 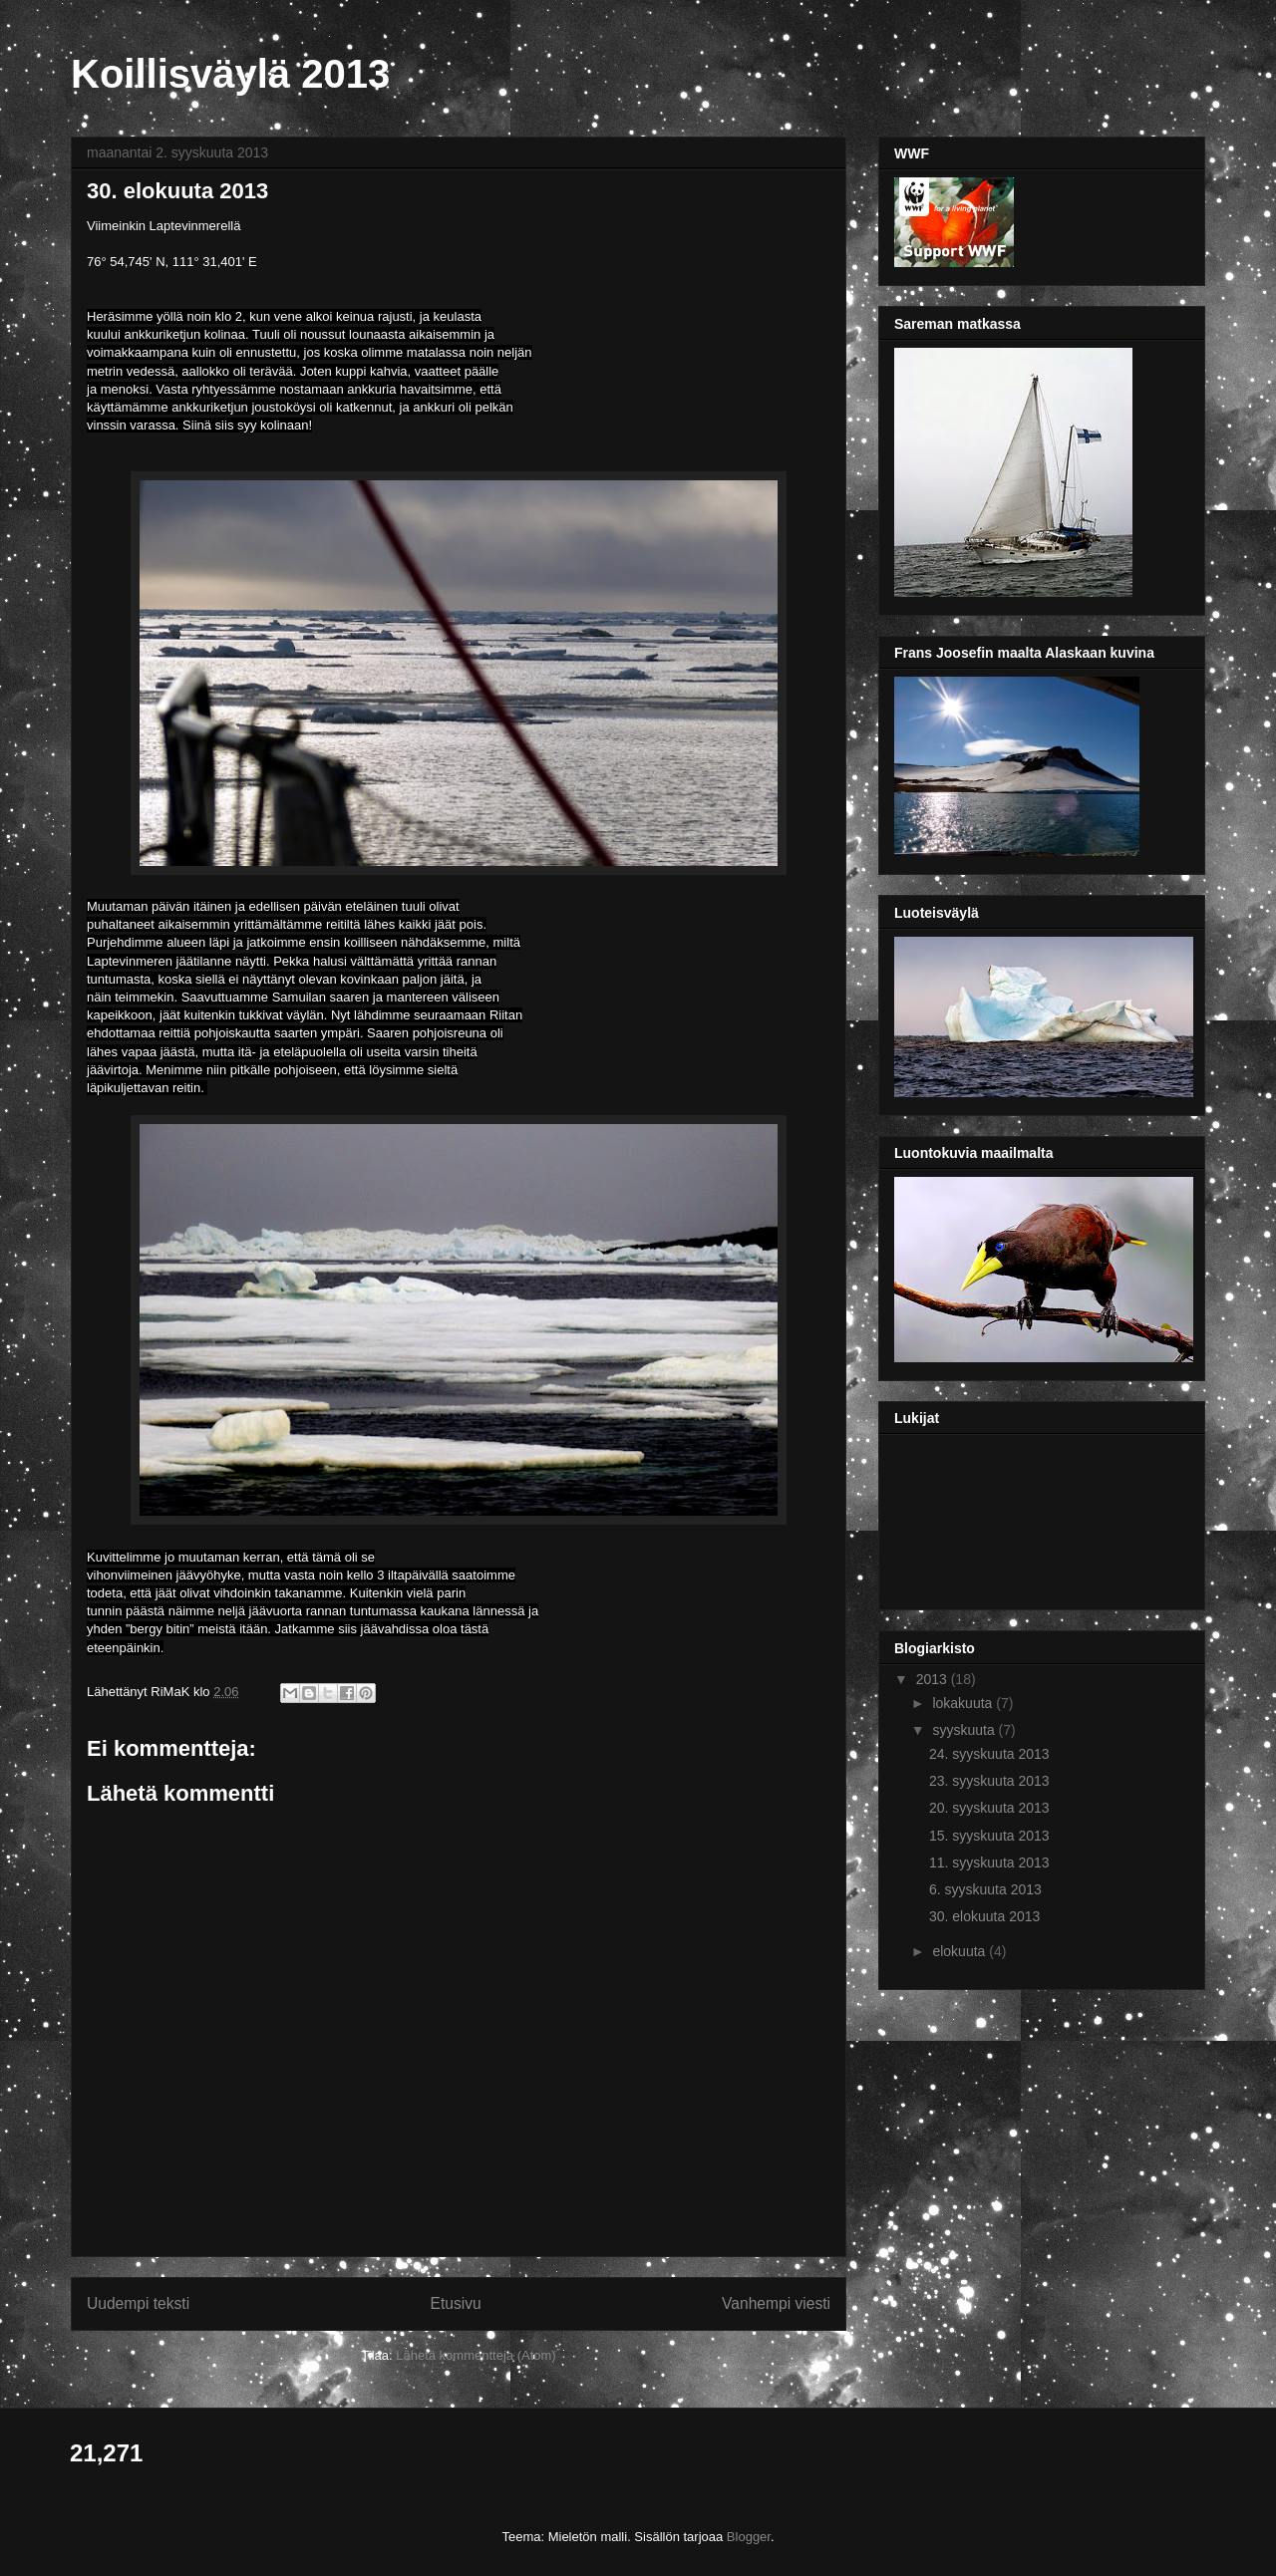 What do you see at coordinates (960, 1951) in the screenshot?
I see `elokuuta` at bounding box center [960, 1951].